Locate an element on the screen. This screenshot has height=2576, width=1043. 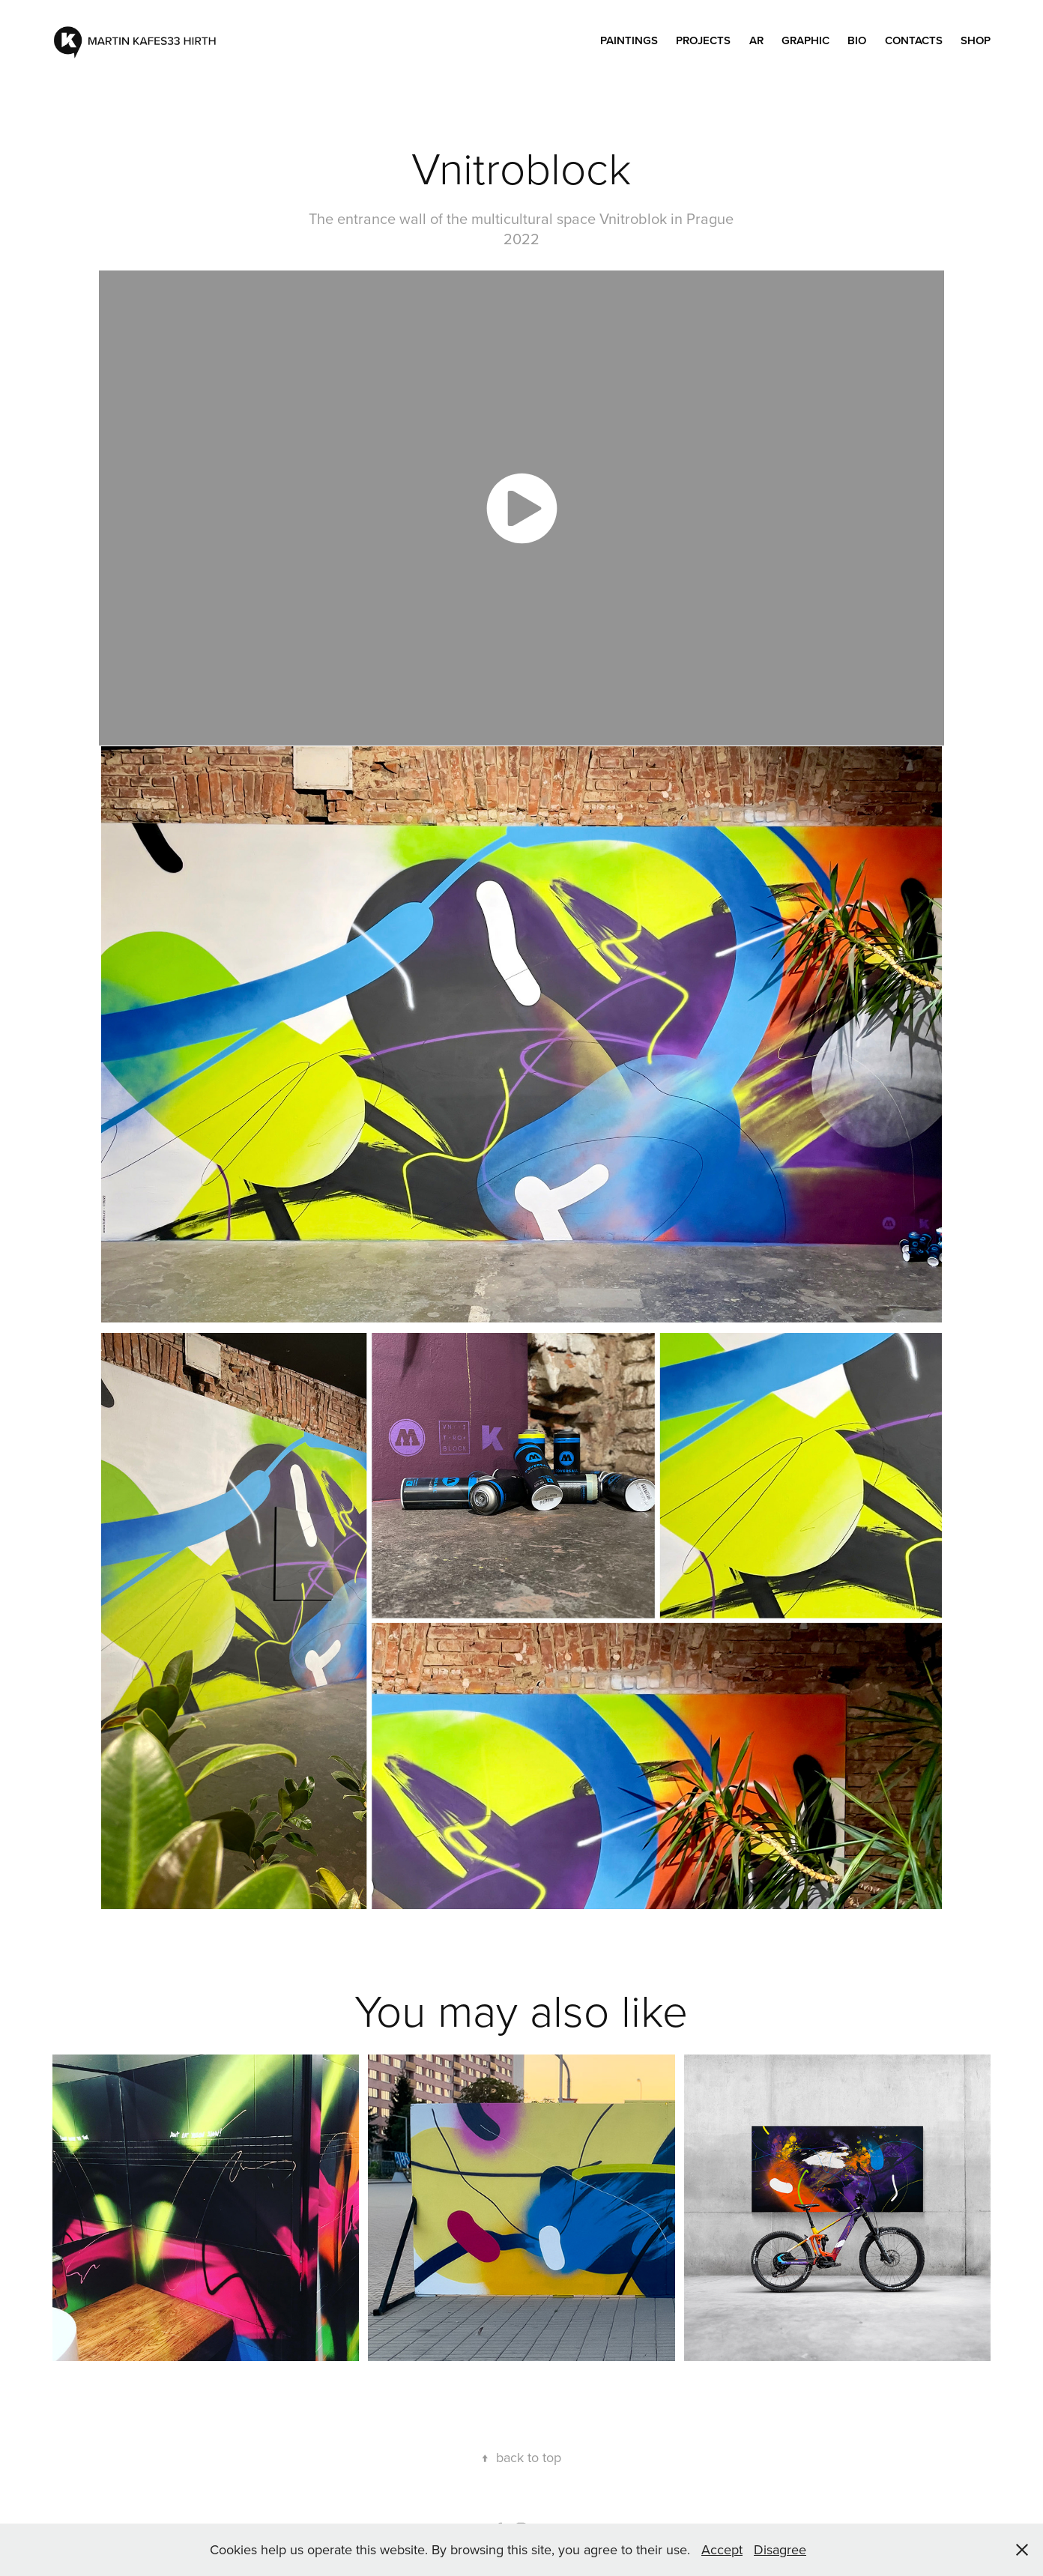
PAINTINGS is located at coordinates (629, 40).